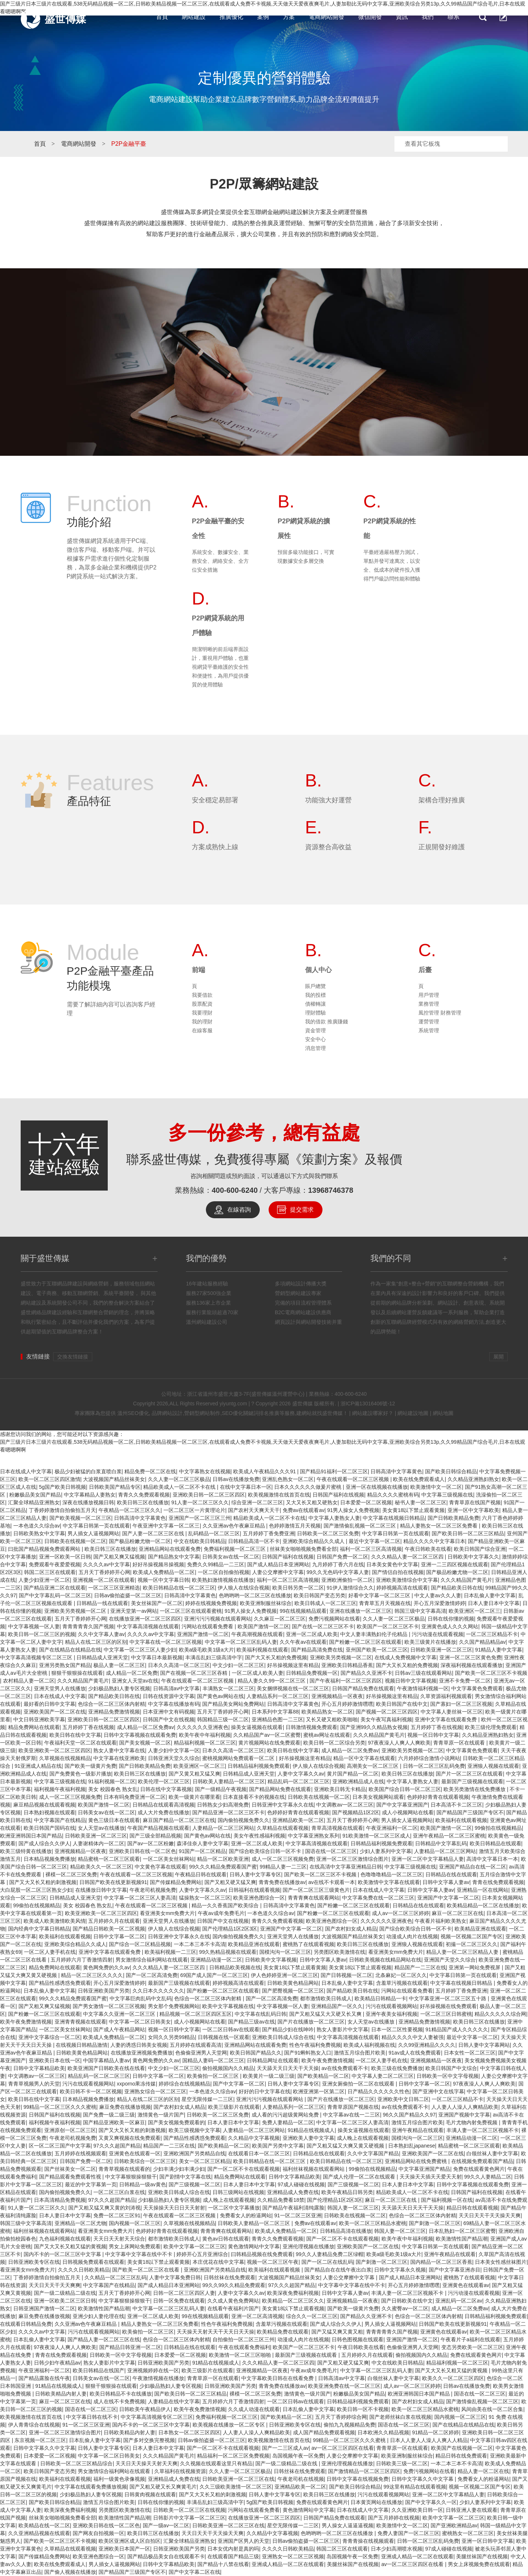  What do you see at coordinates (344, 1805) in the screenshot?
I see `中文调教av一区二区三区` at bounding box center [344, 1805].